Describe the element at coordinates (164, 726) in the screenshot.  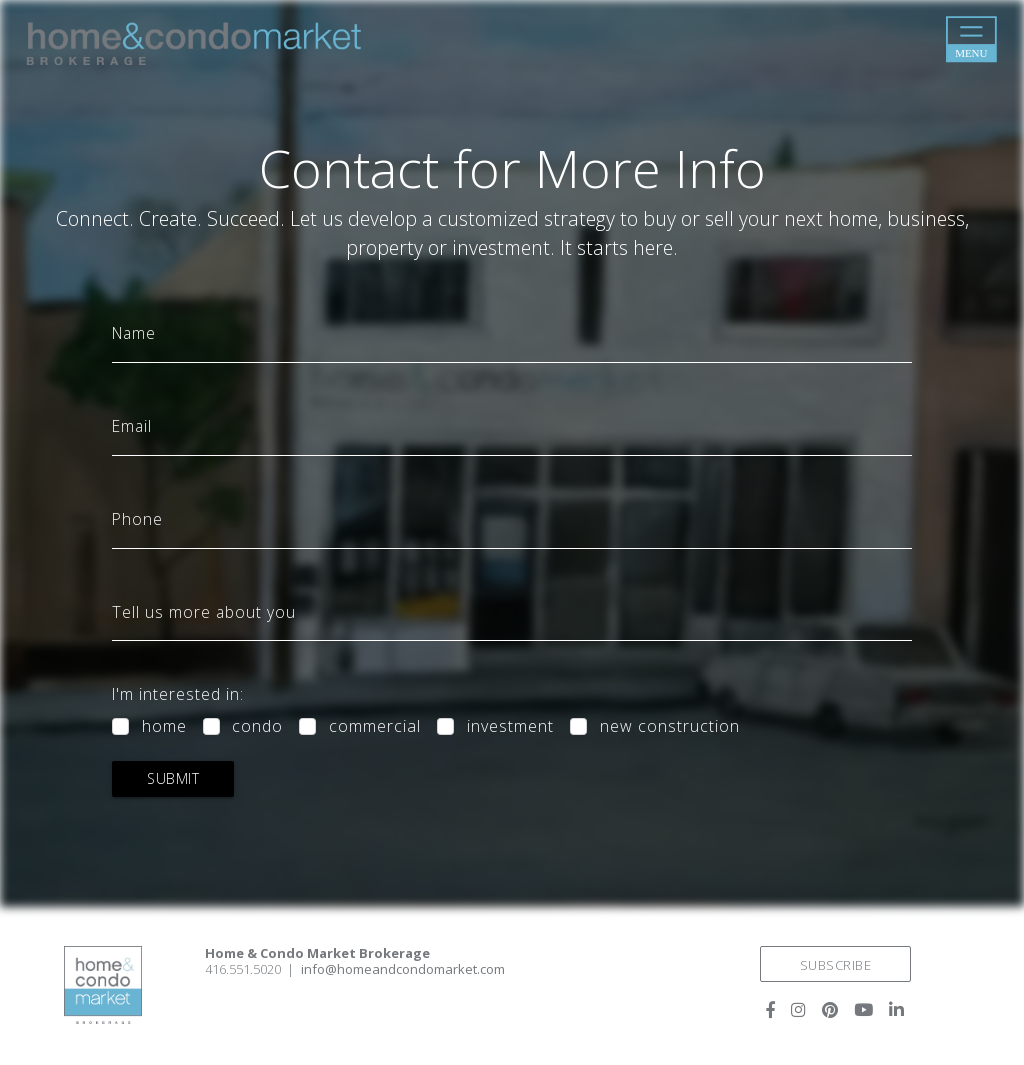
I see `home` at that location.